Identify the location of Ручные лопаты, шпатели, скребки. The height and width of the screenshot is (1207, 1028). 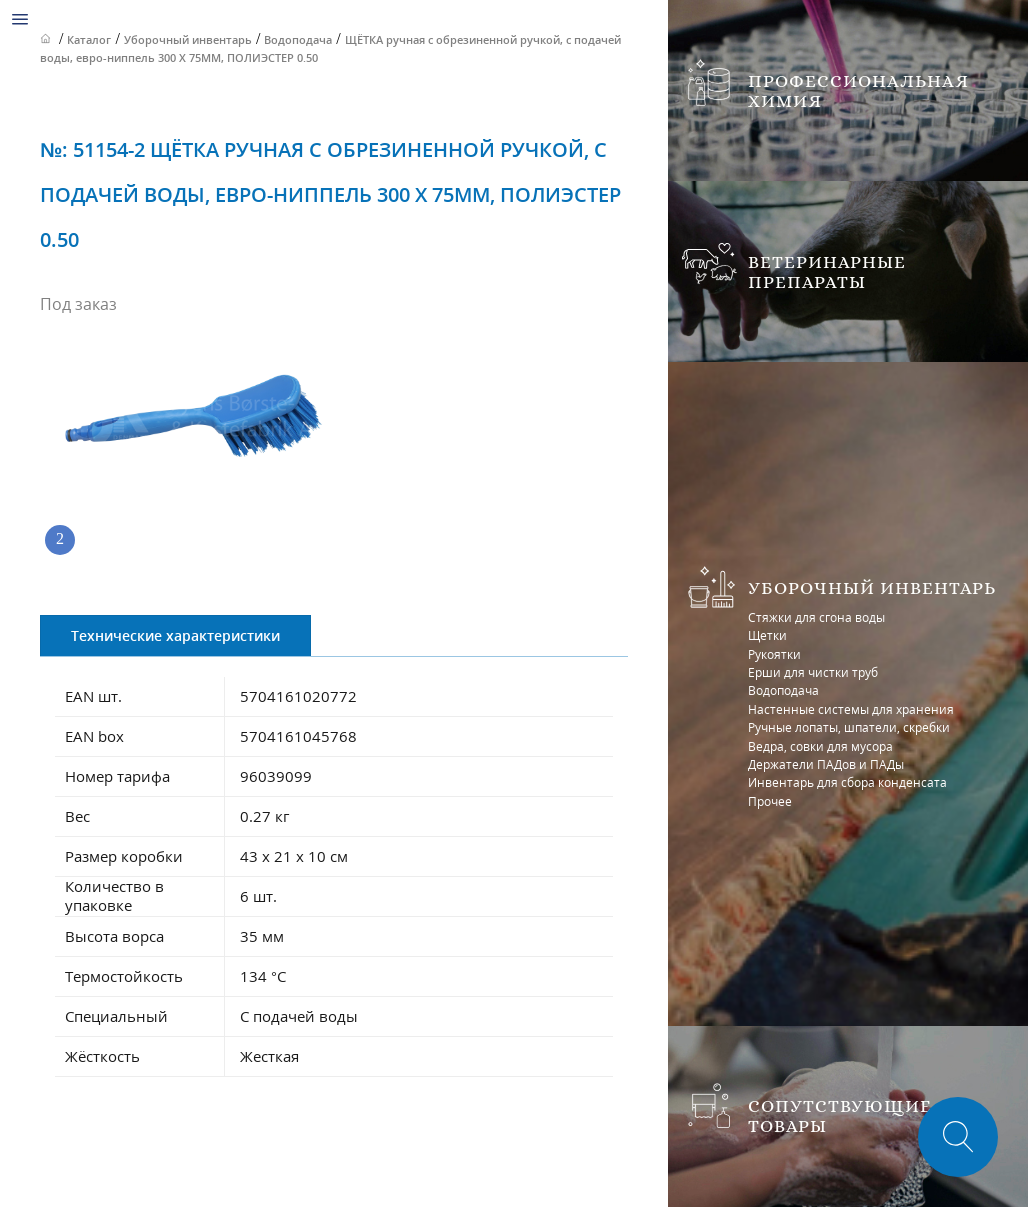
(849, 727).